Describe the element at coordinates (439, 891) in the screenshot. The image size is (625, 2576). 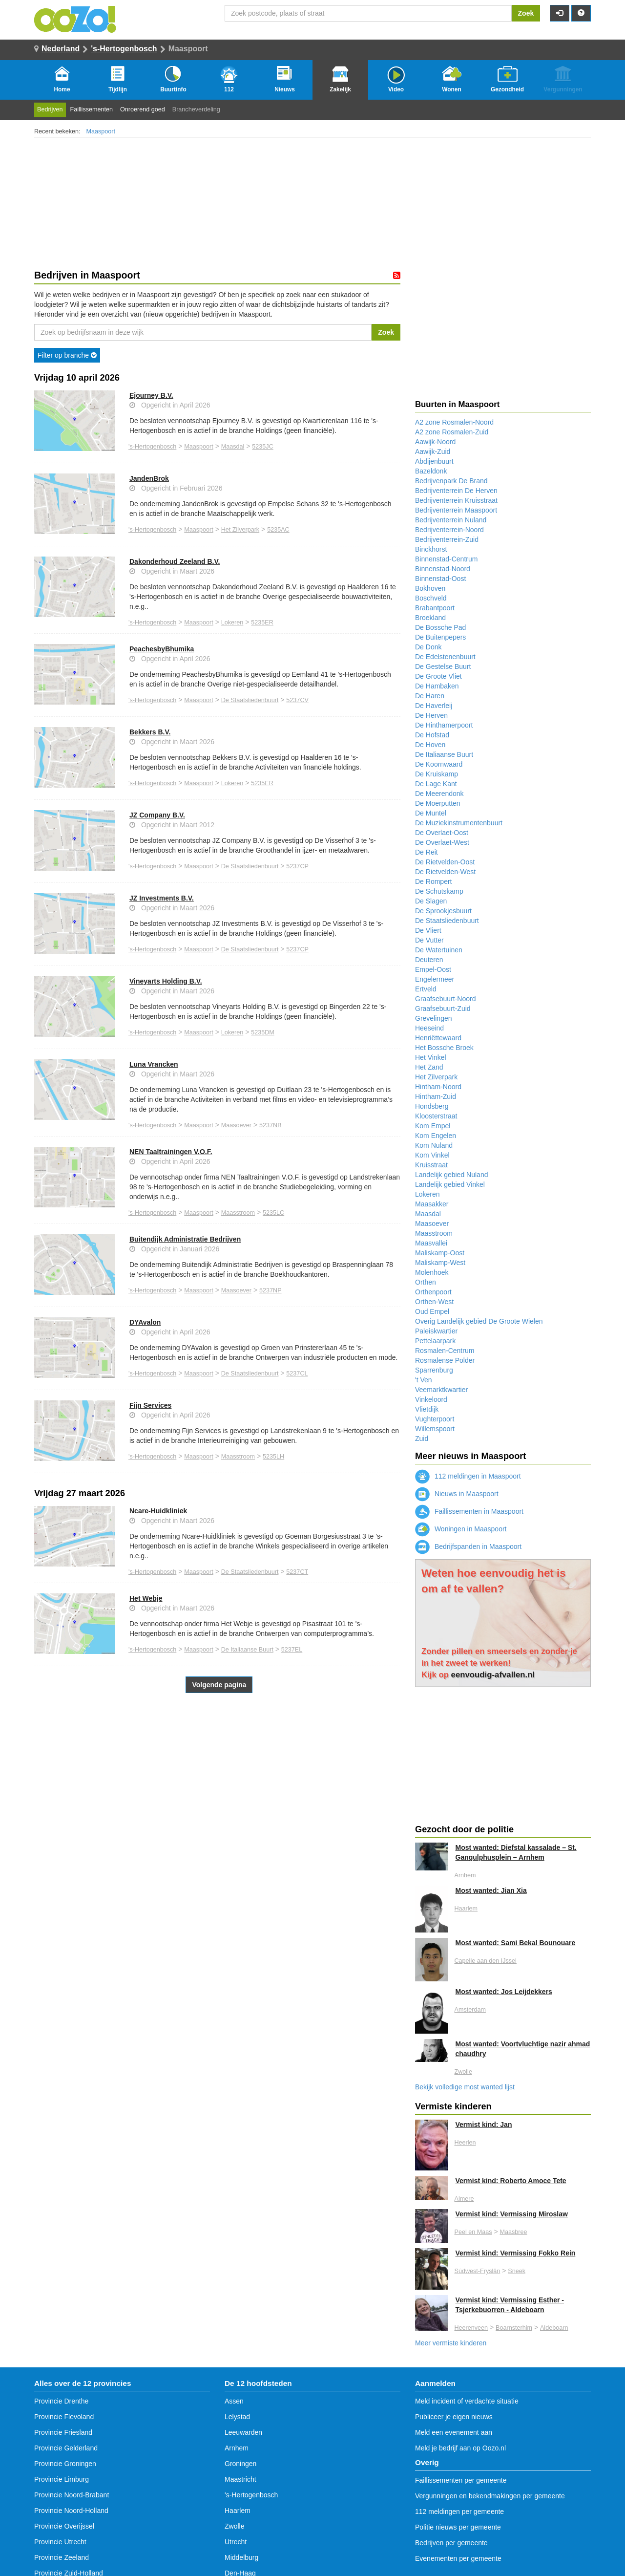
I see `De Schutskamp` at that location.